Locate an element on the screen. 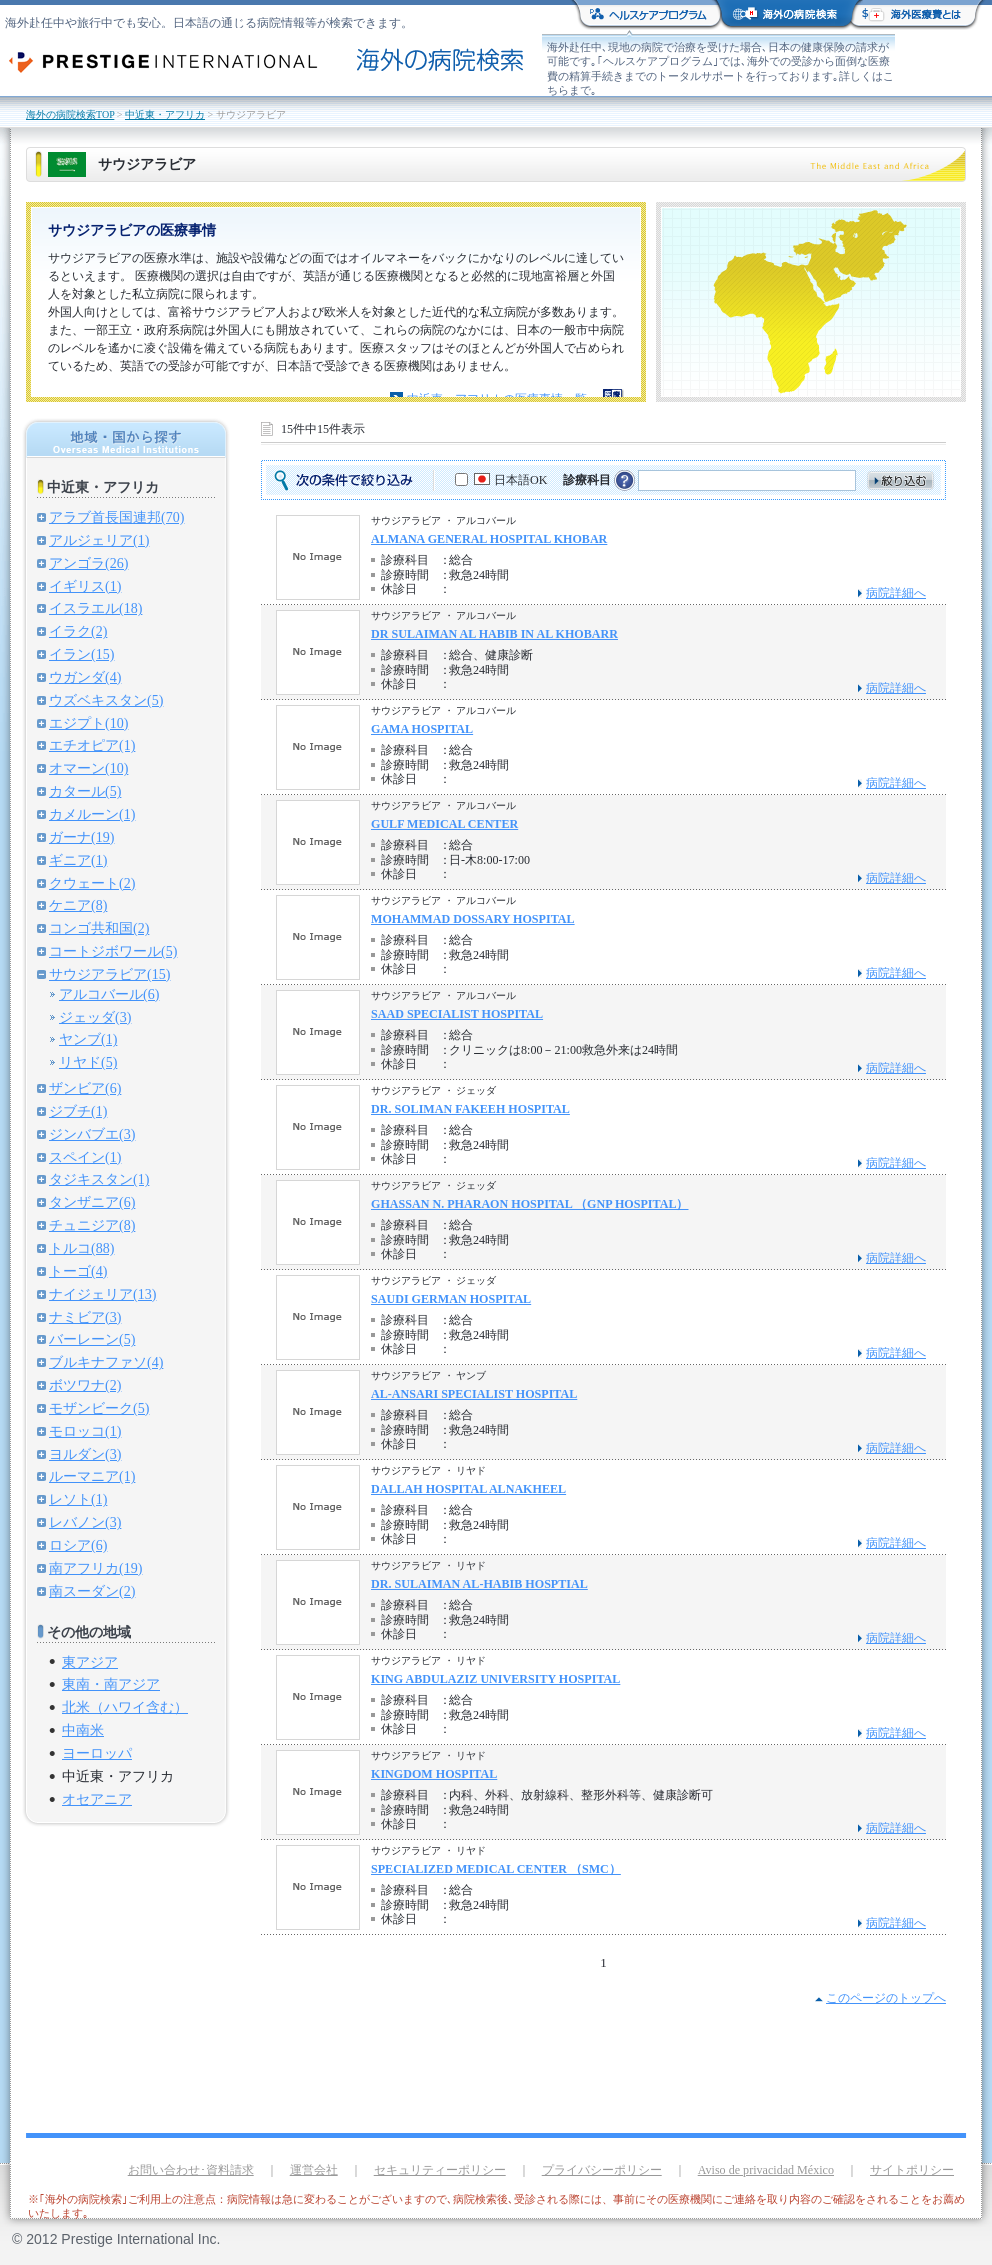  セキュリティーポリシー is located at coordinates (440, 2170).